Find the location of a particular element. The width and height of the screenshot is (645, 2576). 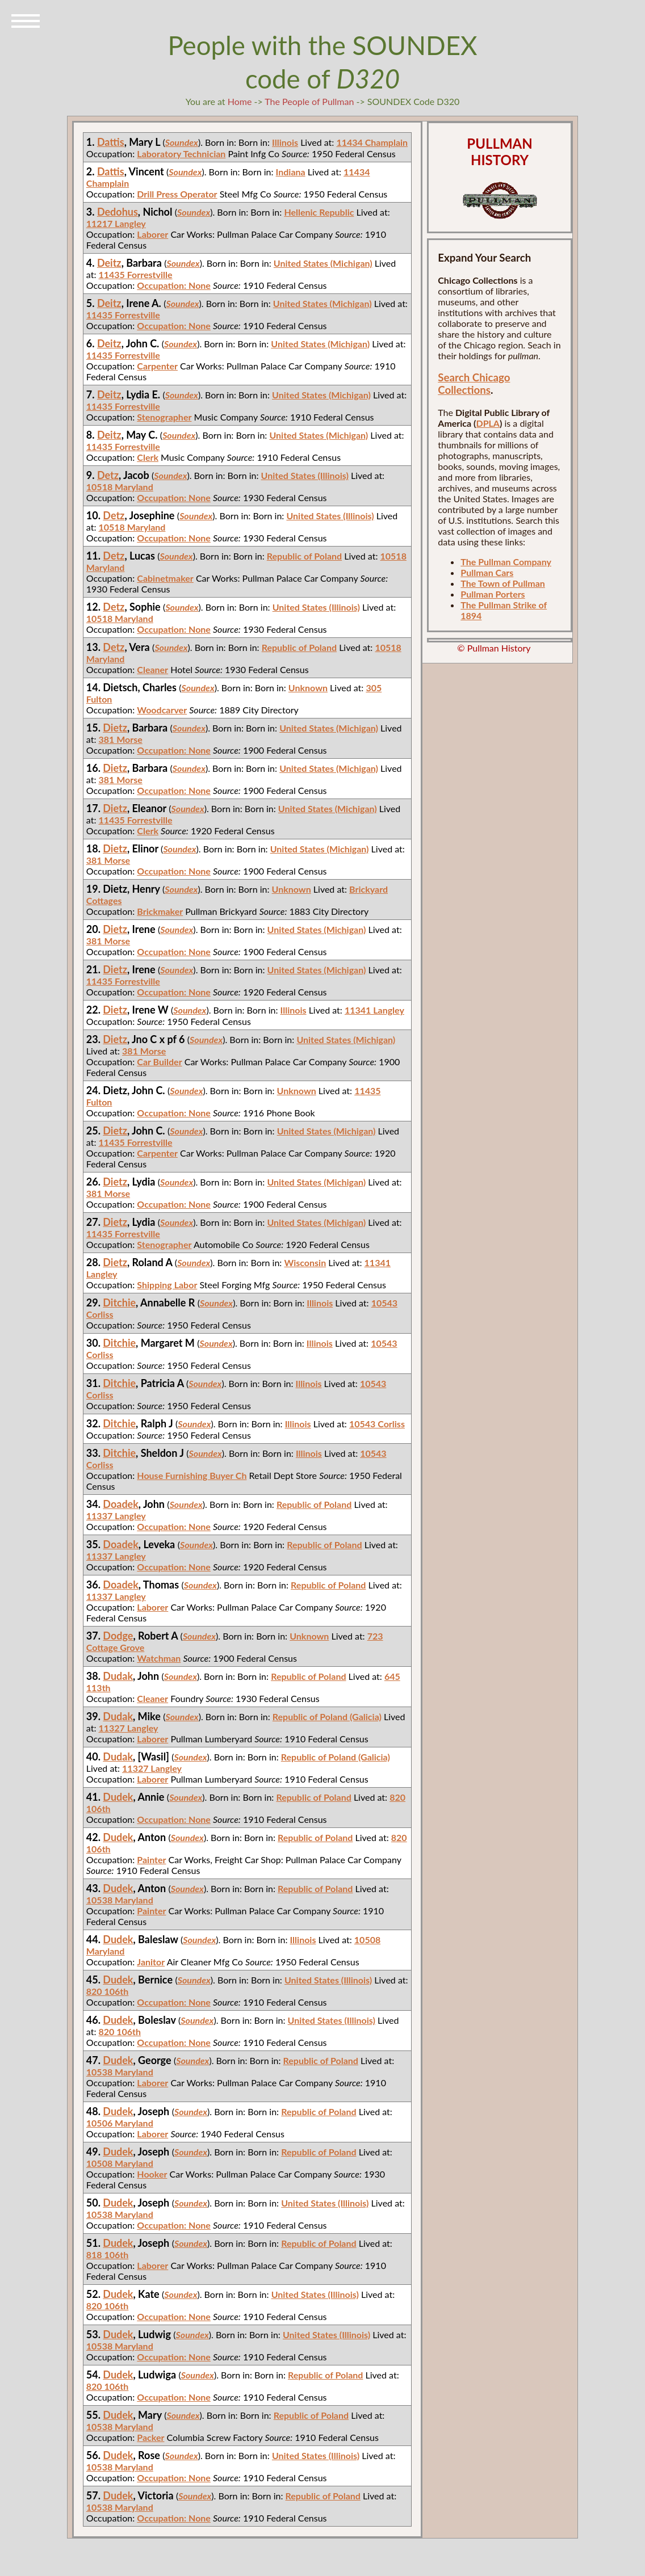

Stenographer is located at coordinates (164, 416).